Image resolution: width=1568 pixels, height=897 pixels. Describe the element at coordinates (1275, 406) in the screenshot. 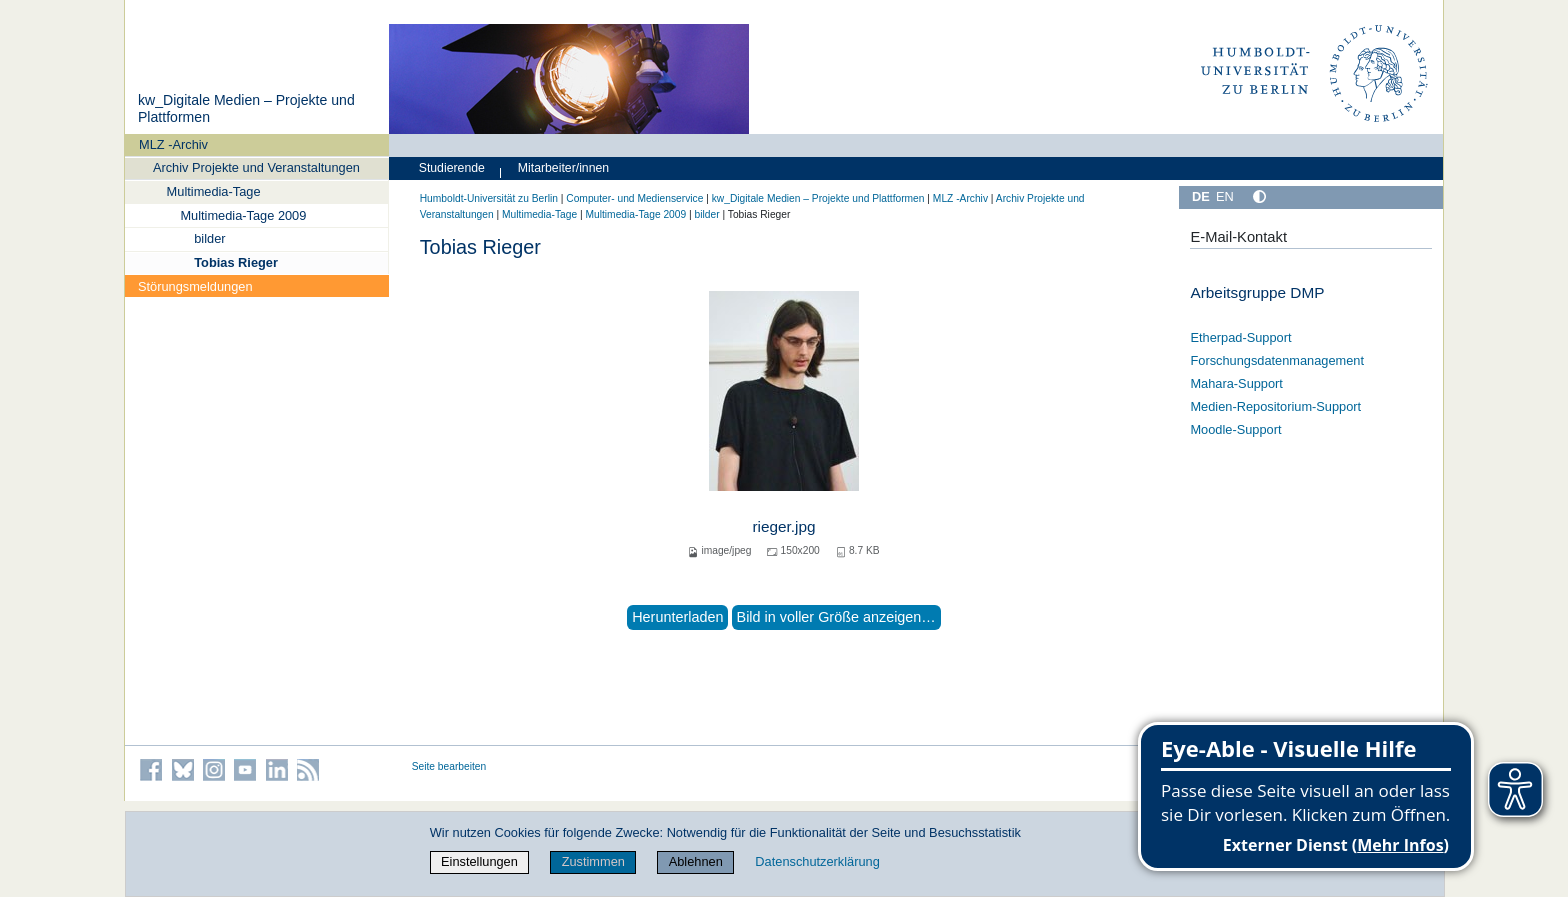

I see `Medien-Repositorium-Support` at that location.